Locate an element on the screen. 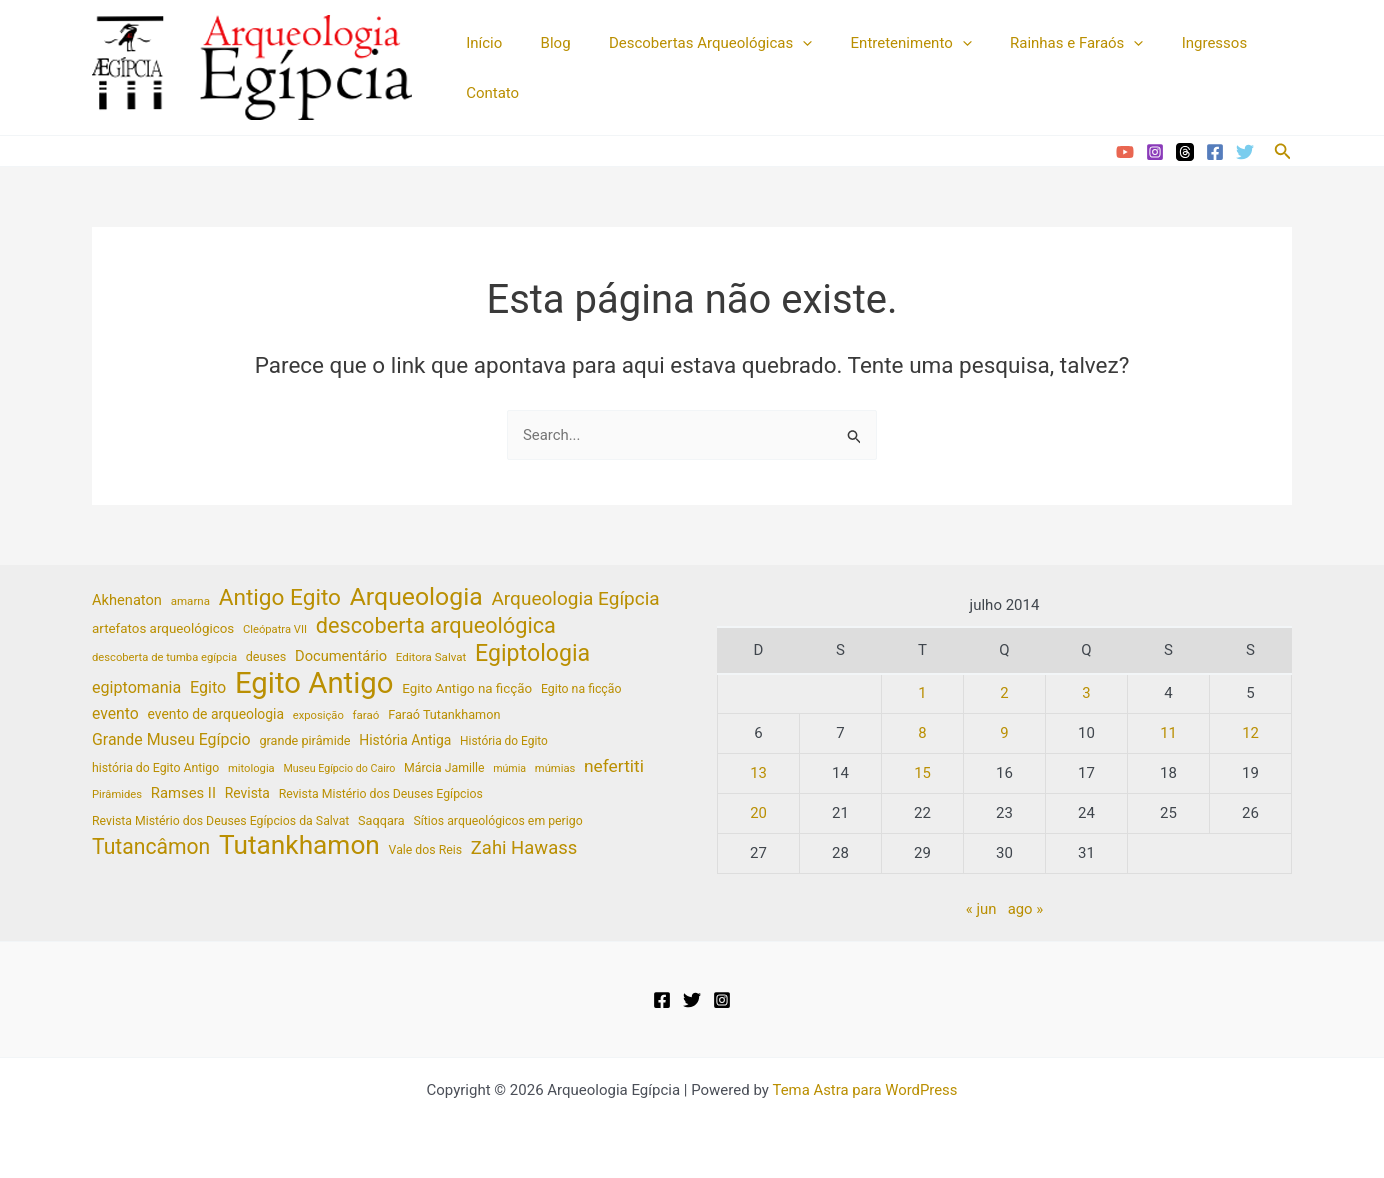  Entretenimento is located at coordinates (881, 43).